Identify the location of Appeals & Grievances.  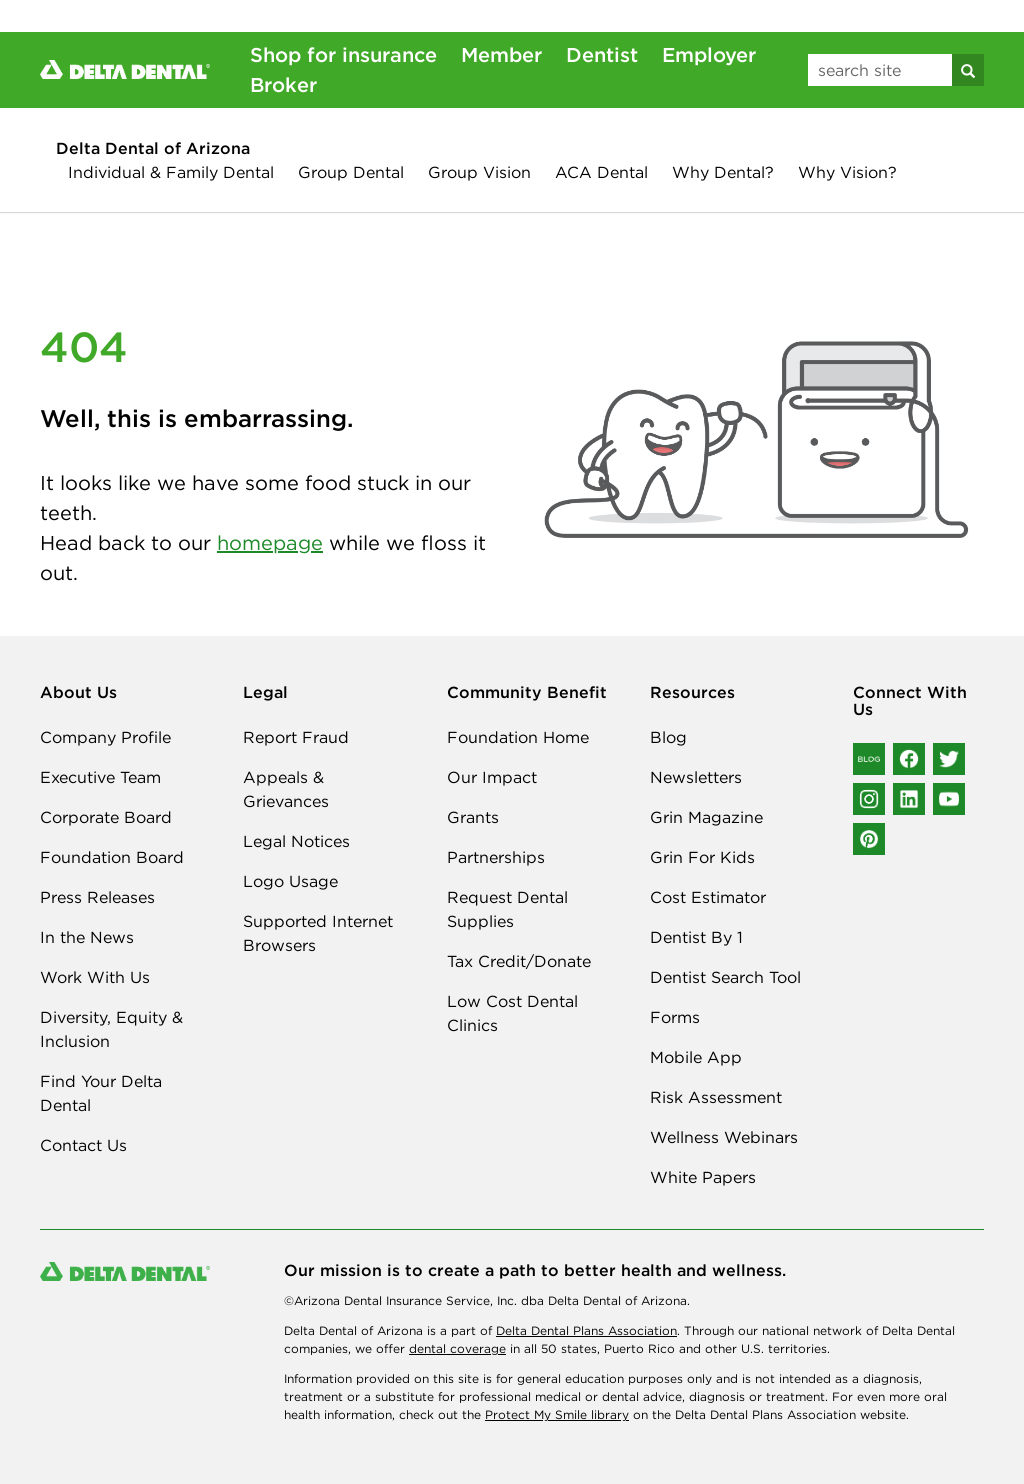
(286, 789).